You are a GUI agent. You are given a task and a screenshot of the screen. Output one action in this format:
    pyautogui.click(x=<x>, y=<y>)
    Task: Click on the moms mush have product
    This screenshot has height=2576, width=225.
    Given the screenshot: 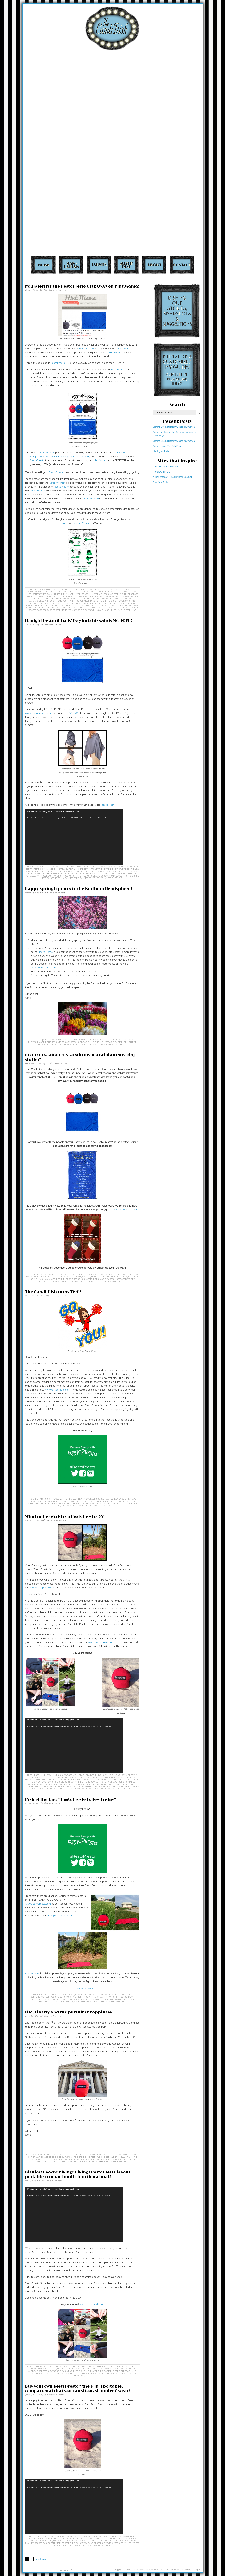 What is the action you would take?
    pyautogui.click(x=69, y=601)
    